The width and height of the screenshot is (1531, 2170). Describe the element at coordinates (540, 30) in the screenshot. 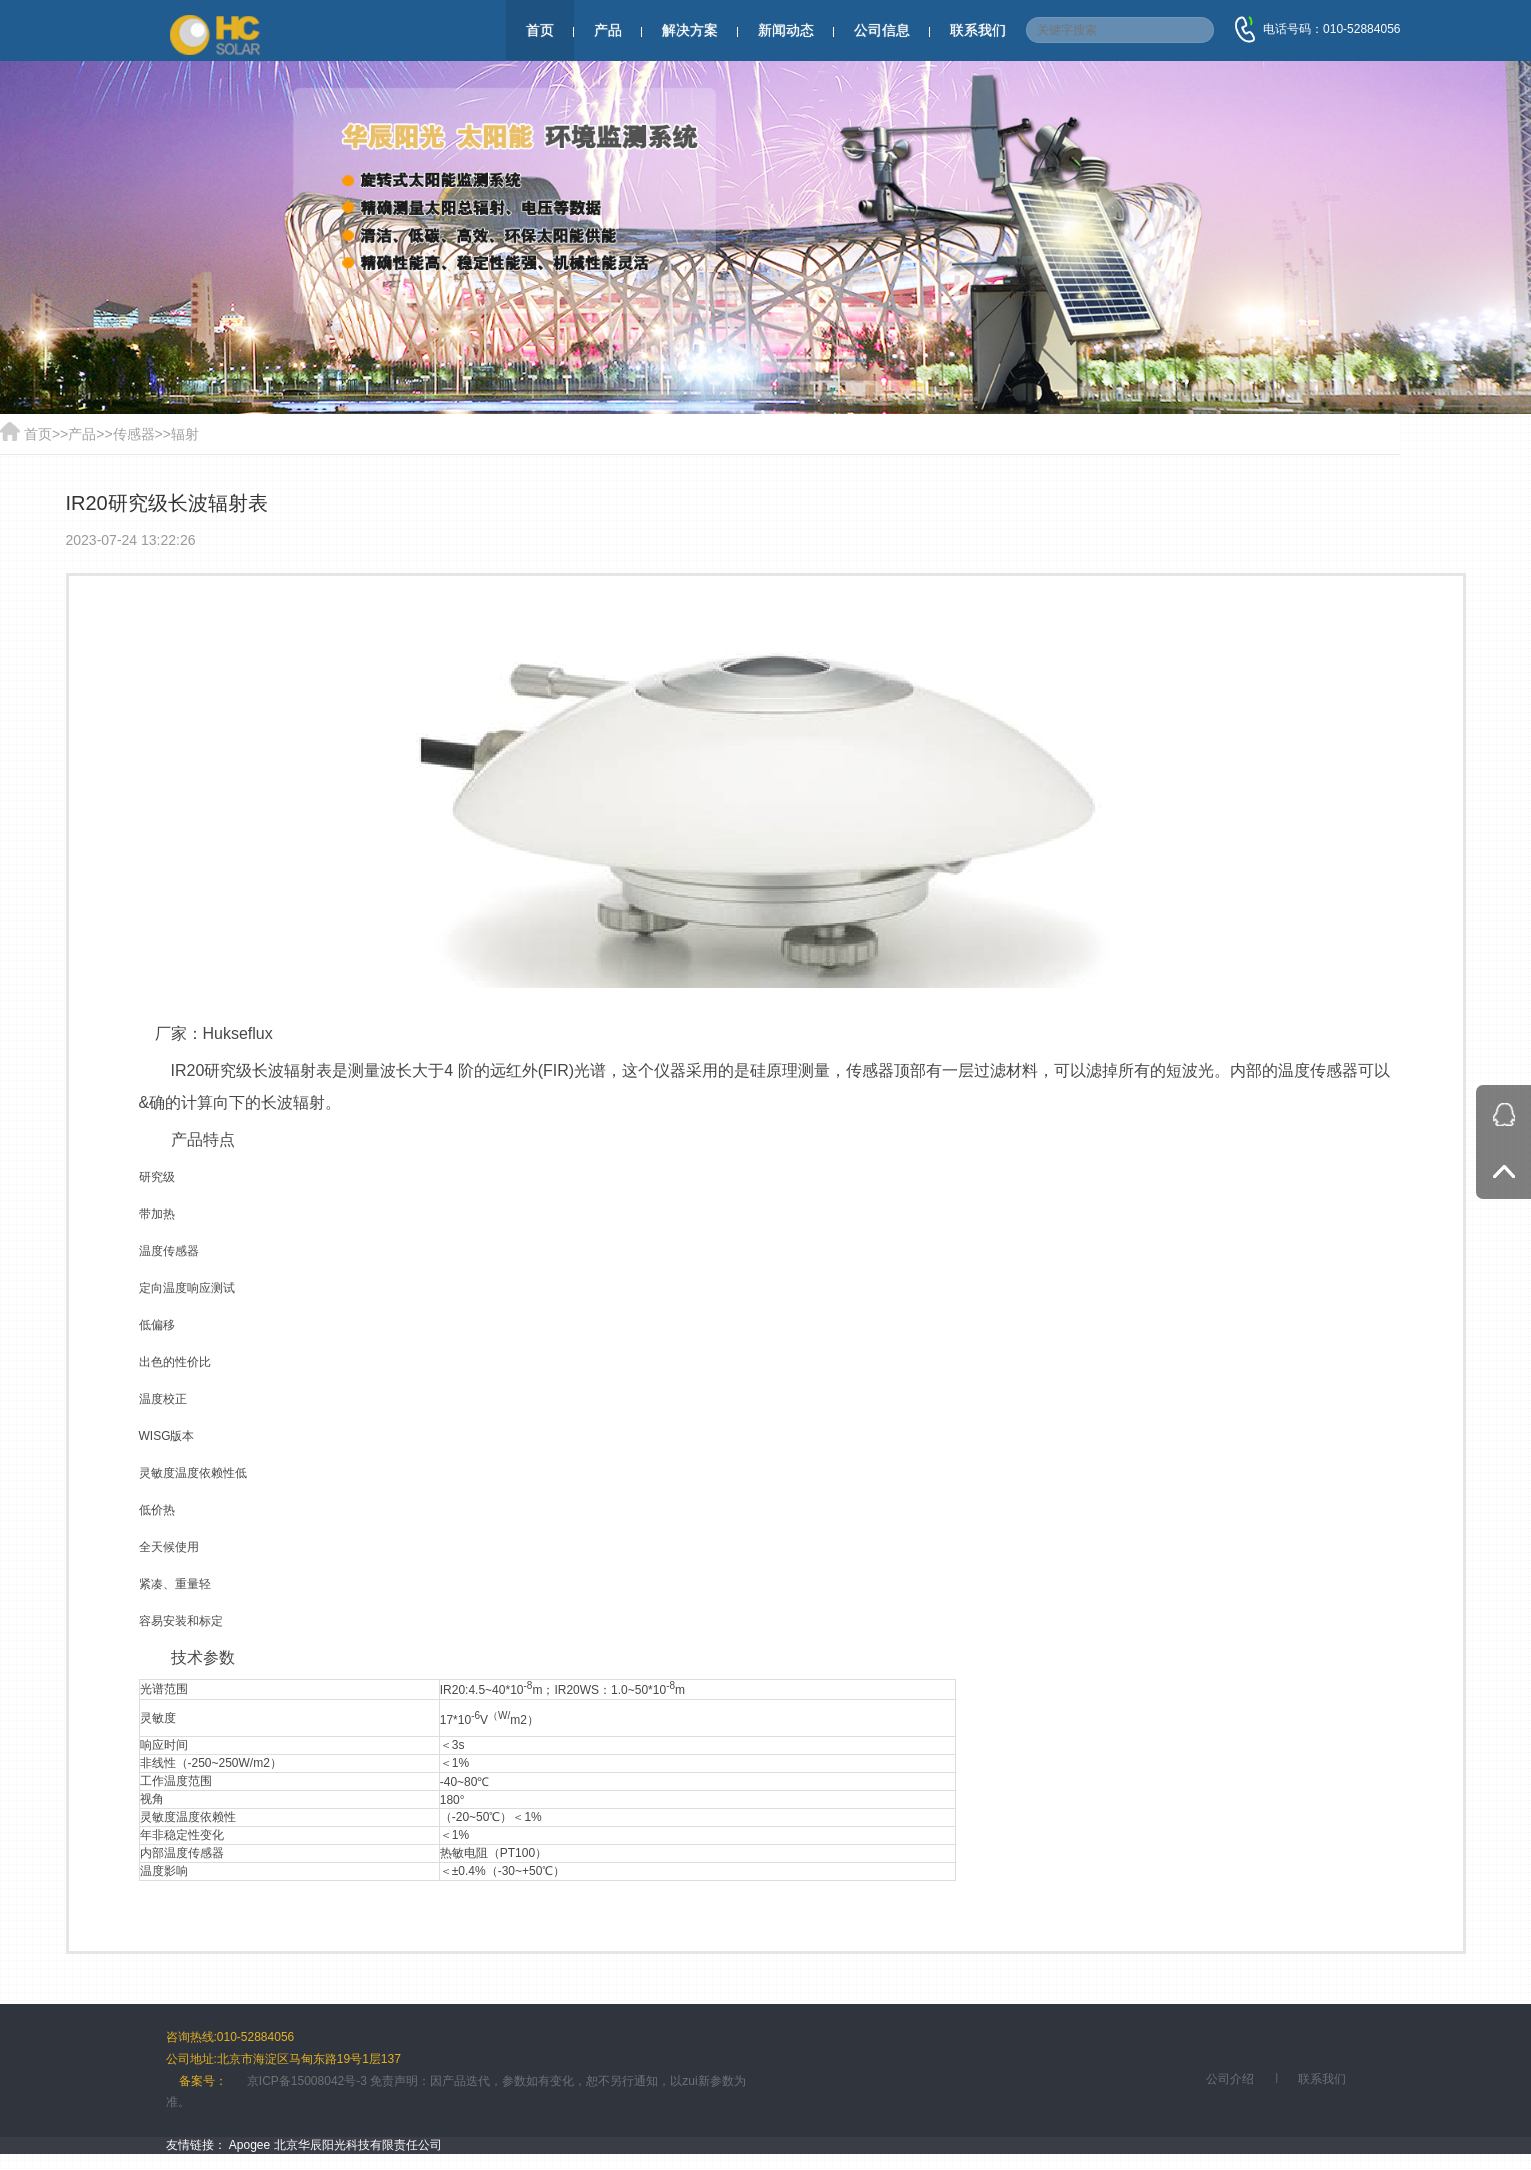

I see `首页` at that location.